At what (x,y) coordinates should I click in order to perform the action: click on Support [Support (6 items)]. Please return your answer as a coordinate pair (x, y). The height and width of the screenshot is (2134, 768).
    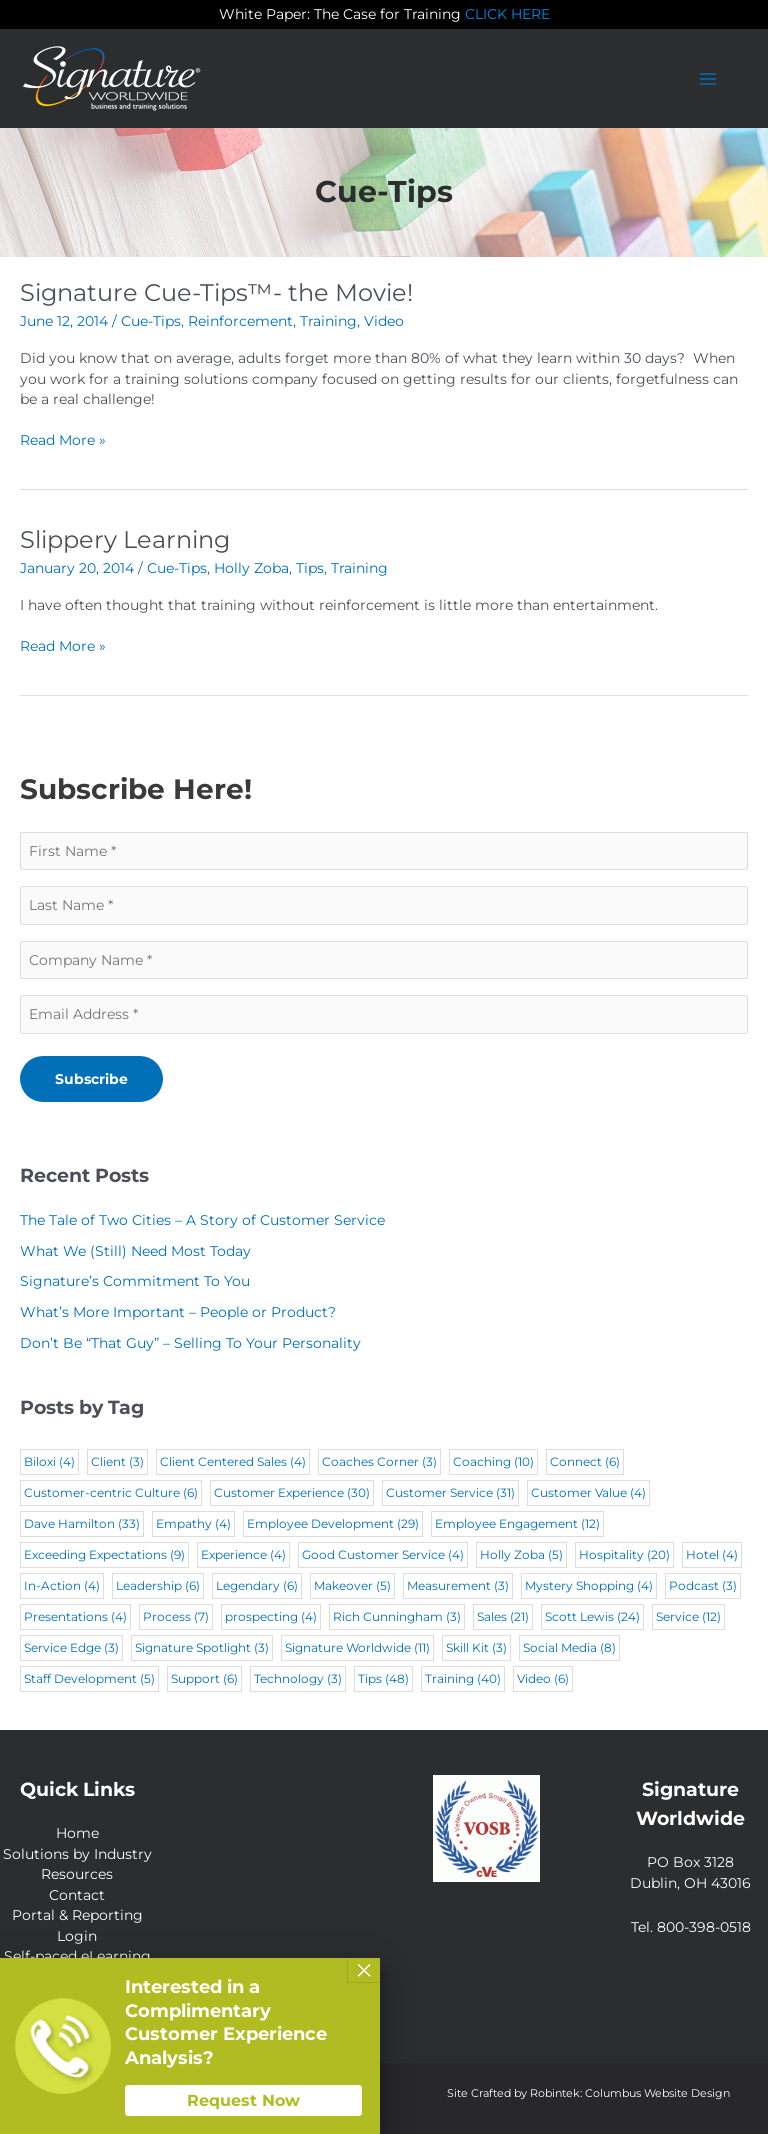
    Looking at the image, I should click on (204, 1678).